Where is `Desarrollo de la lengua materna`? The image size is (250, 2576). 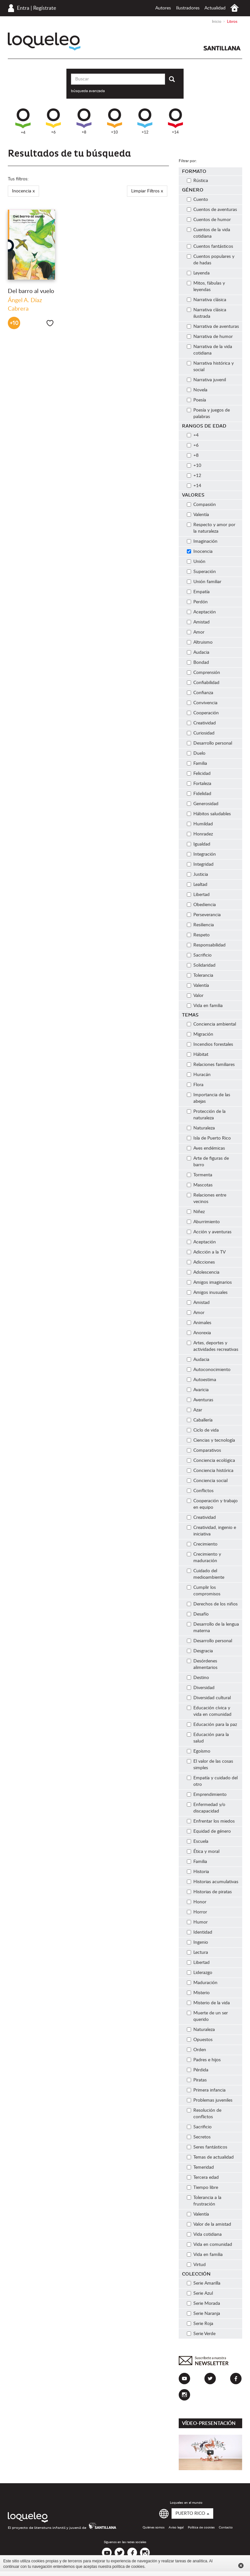
Desarrollo de la lengua materna is located at coordinates (213, 1627).